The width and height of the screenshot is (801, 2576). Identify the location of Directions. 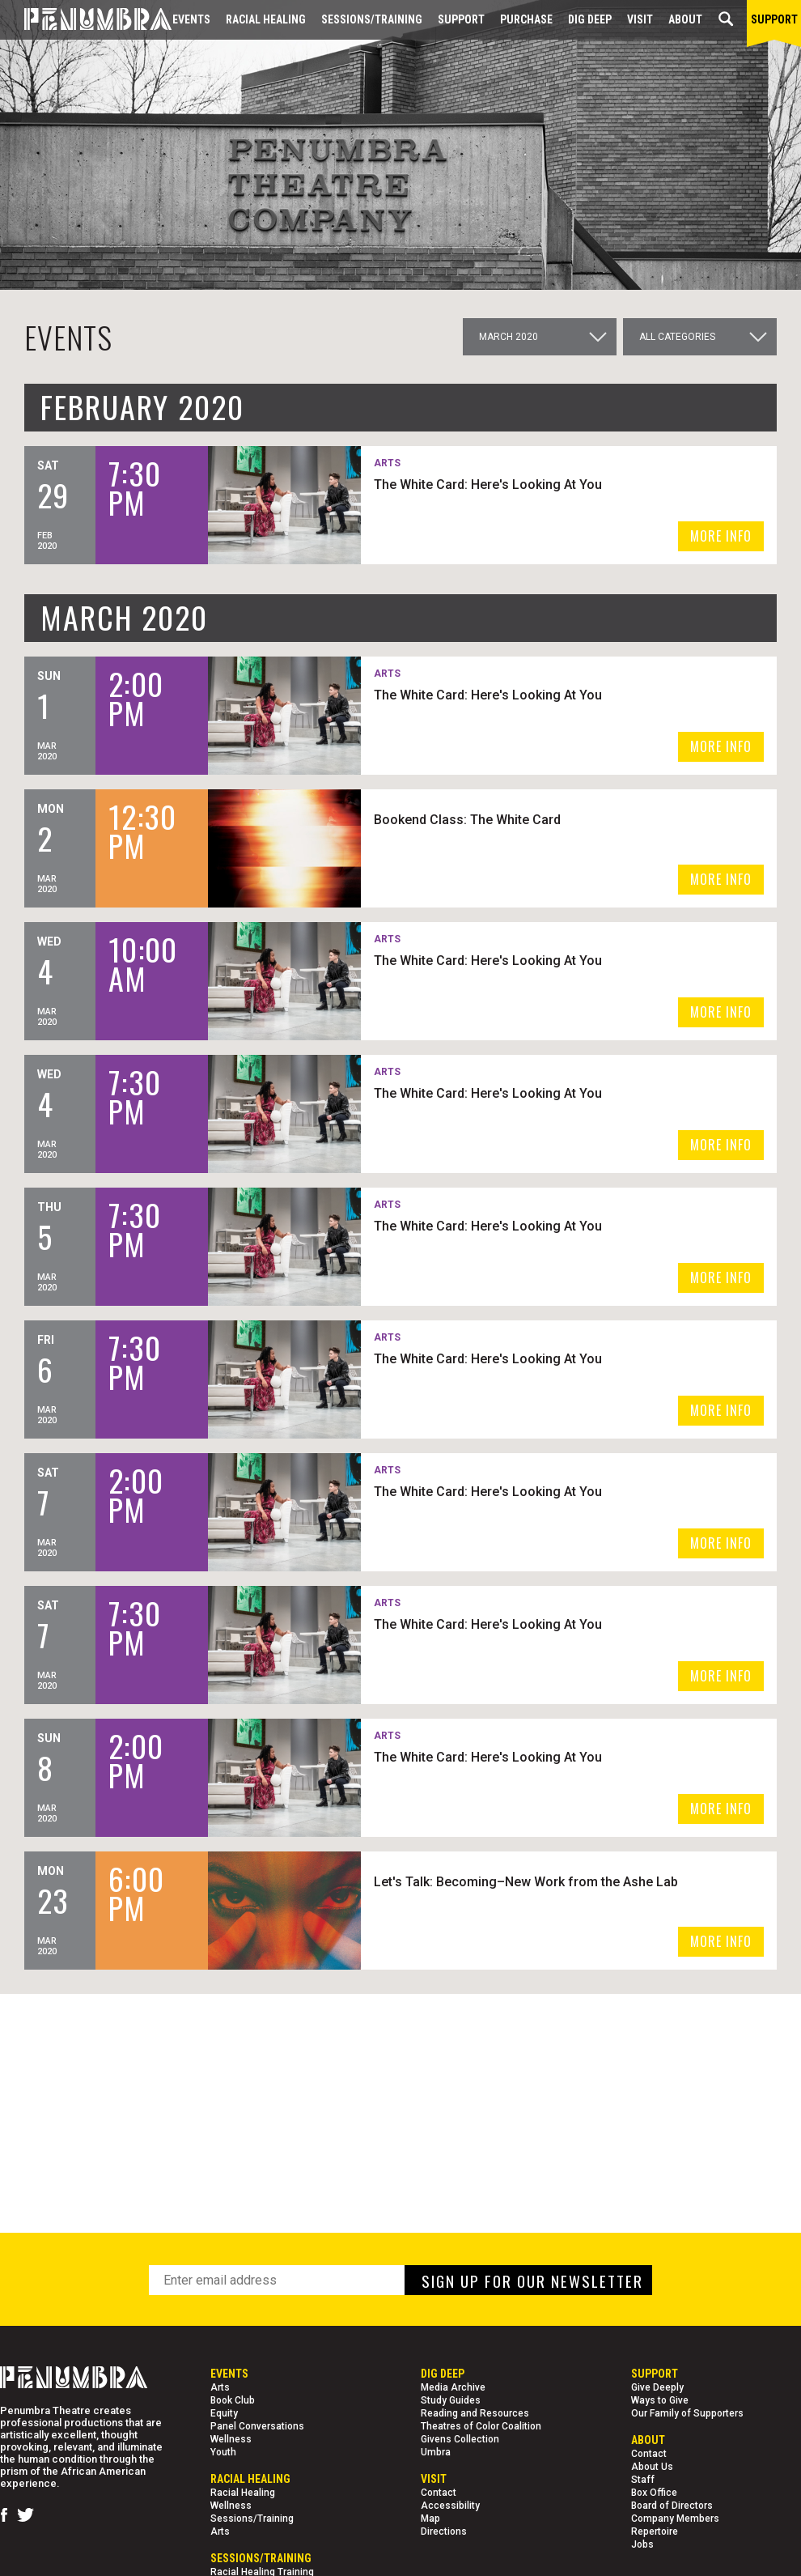
(444, 2531).